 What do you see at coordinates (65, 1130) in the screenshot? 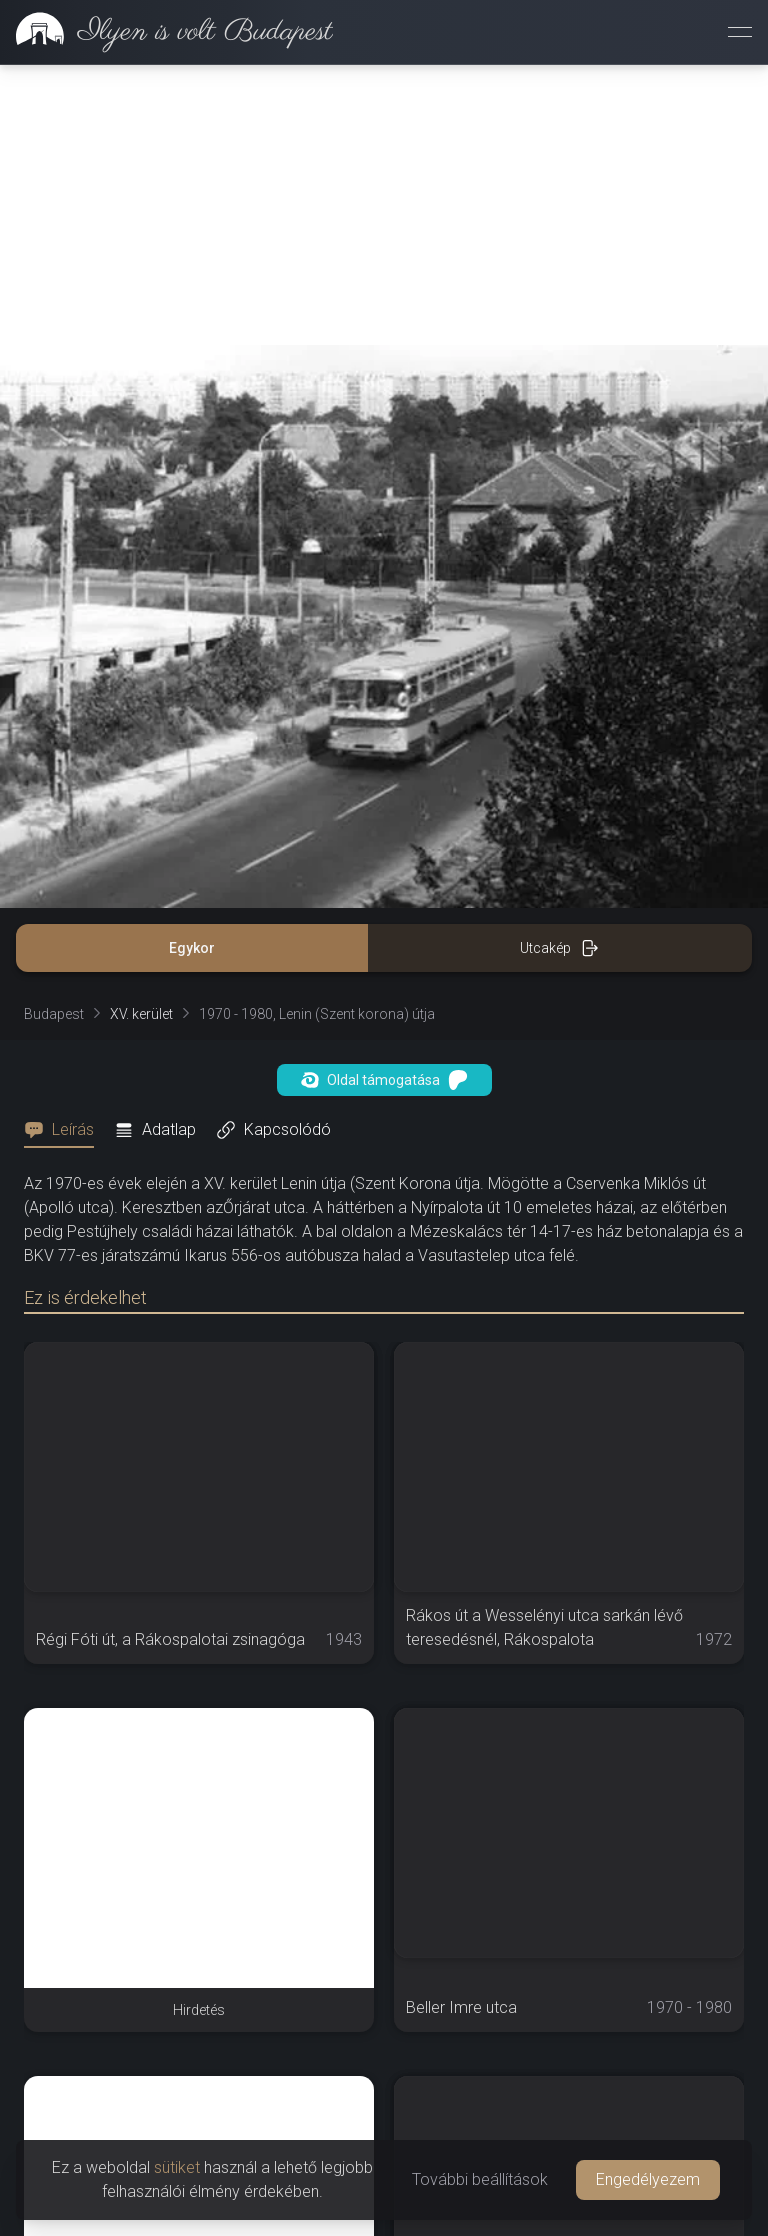
I see `[tab]` at bounding box center [65, 1130].